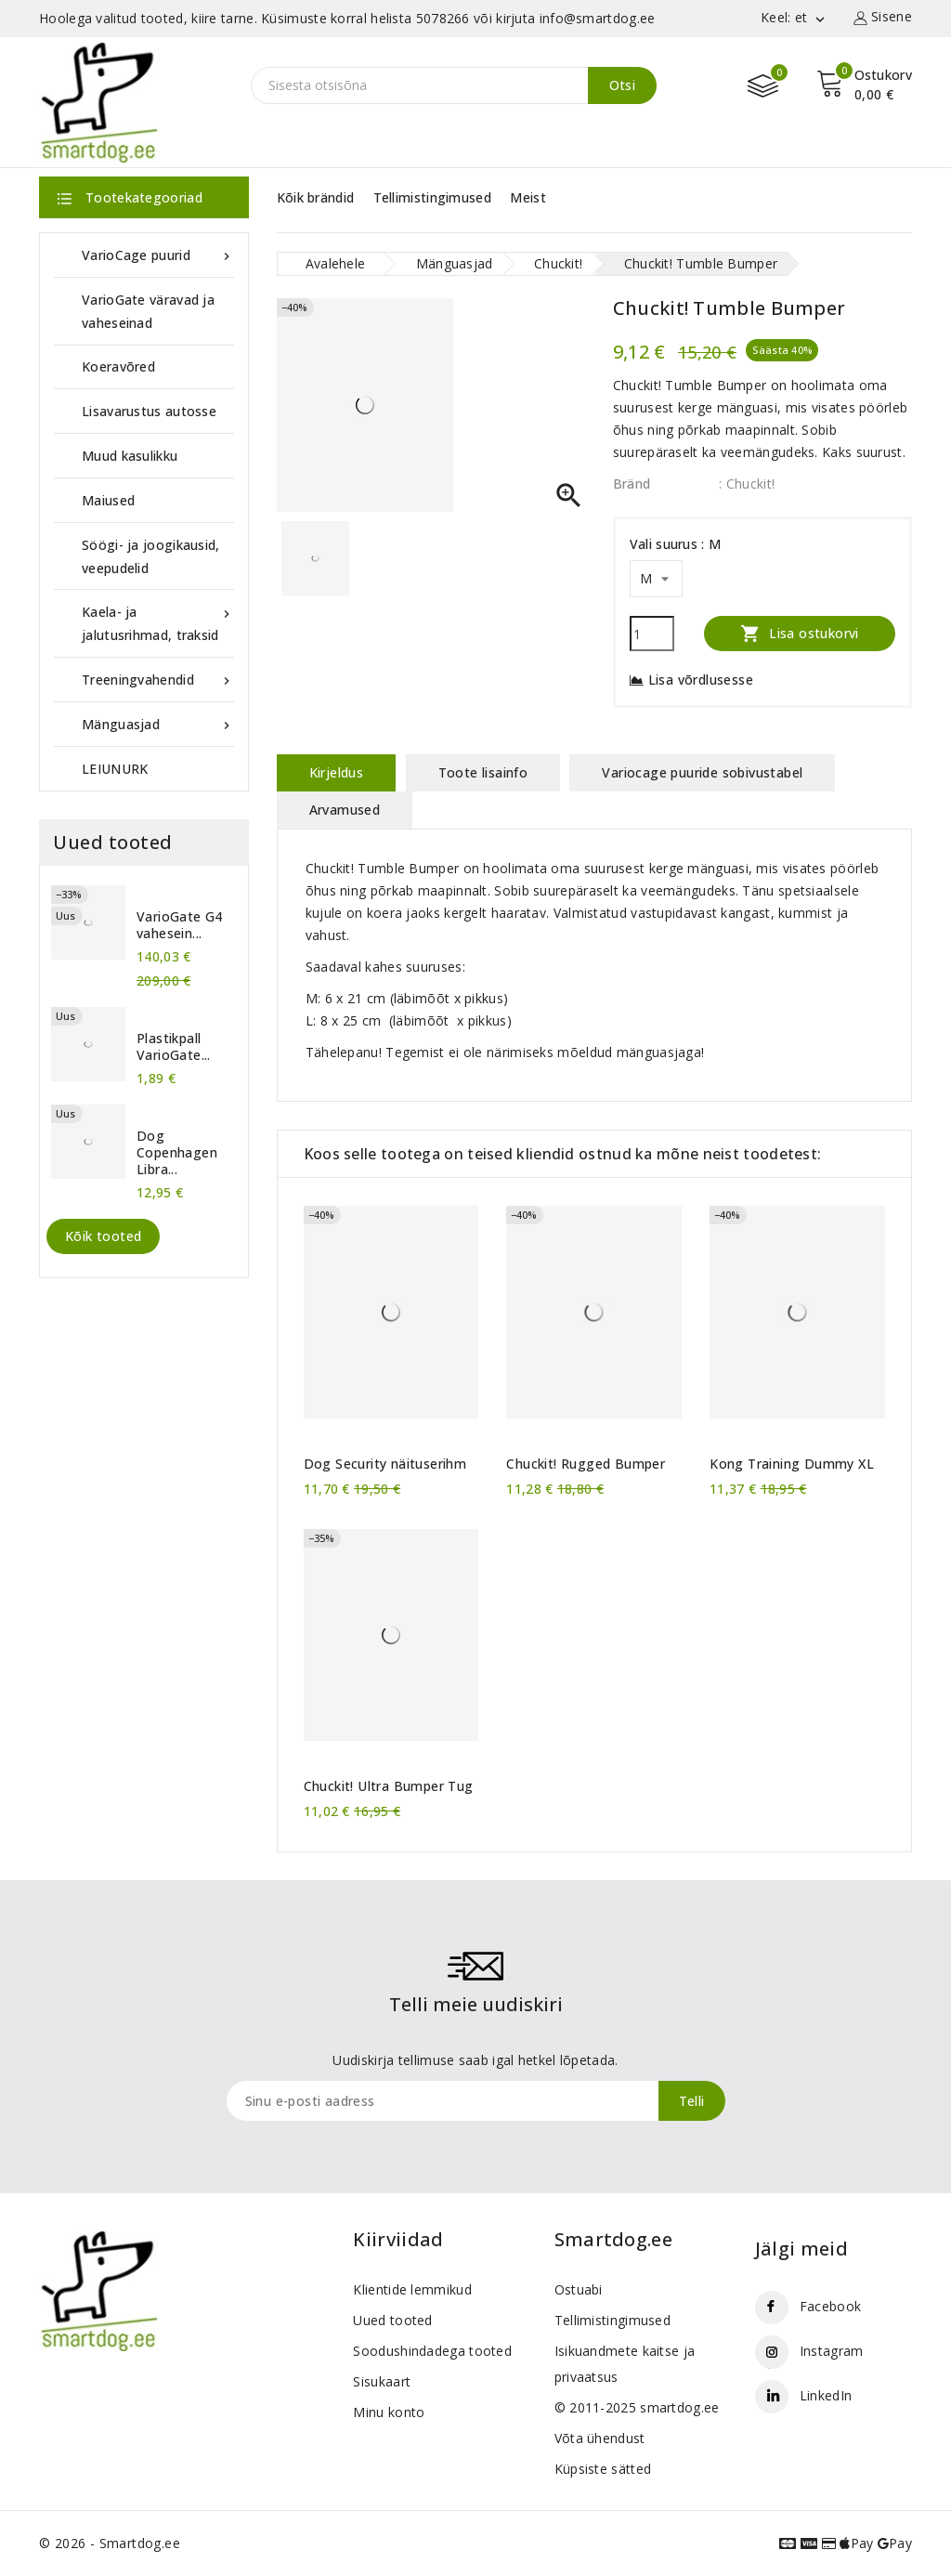 This screenshot has width=951, height=2576. Describe the element at coordinates (108, 500) in the screenshot. I see `Maiused` at that location.